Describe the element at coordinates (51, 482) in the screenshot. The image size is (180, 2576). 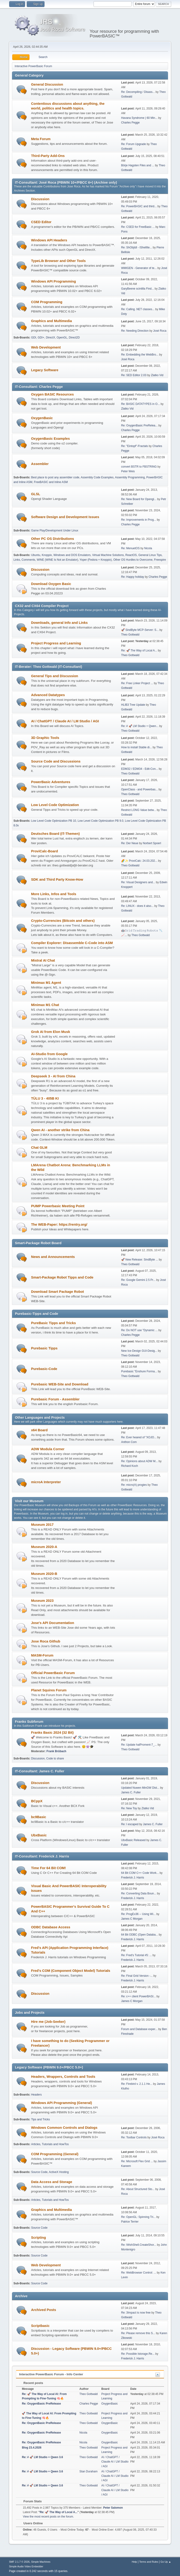
I see `FreeBASIC and Inline ASM` at that location.